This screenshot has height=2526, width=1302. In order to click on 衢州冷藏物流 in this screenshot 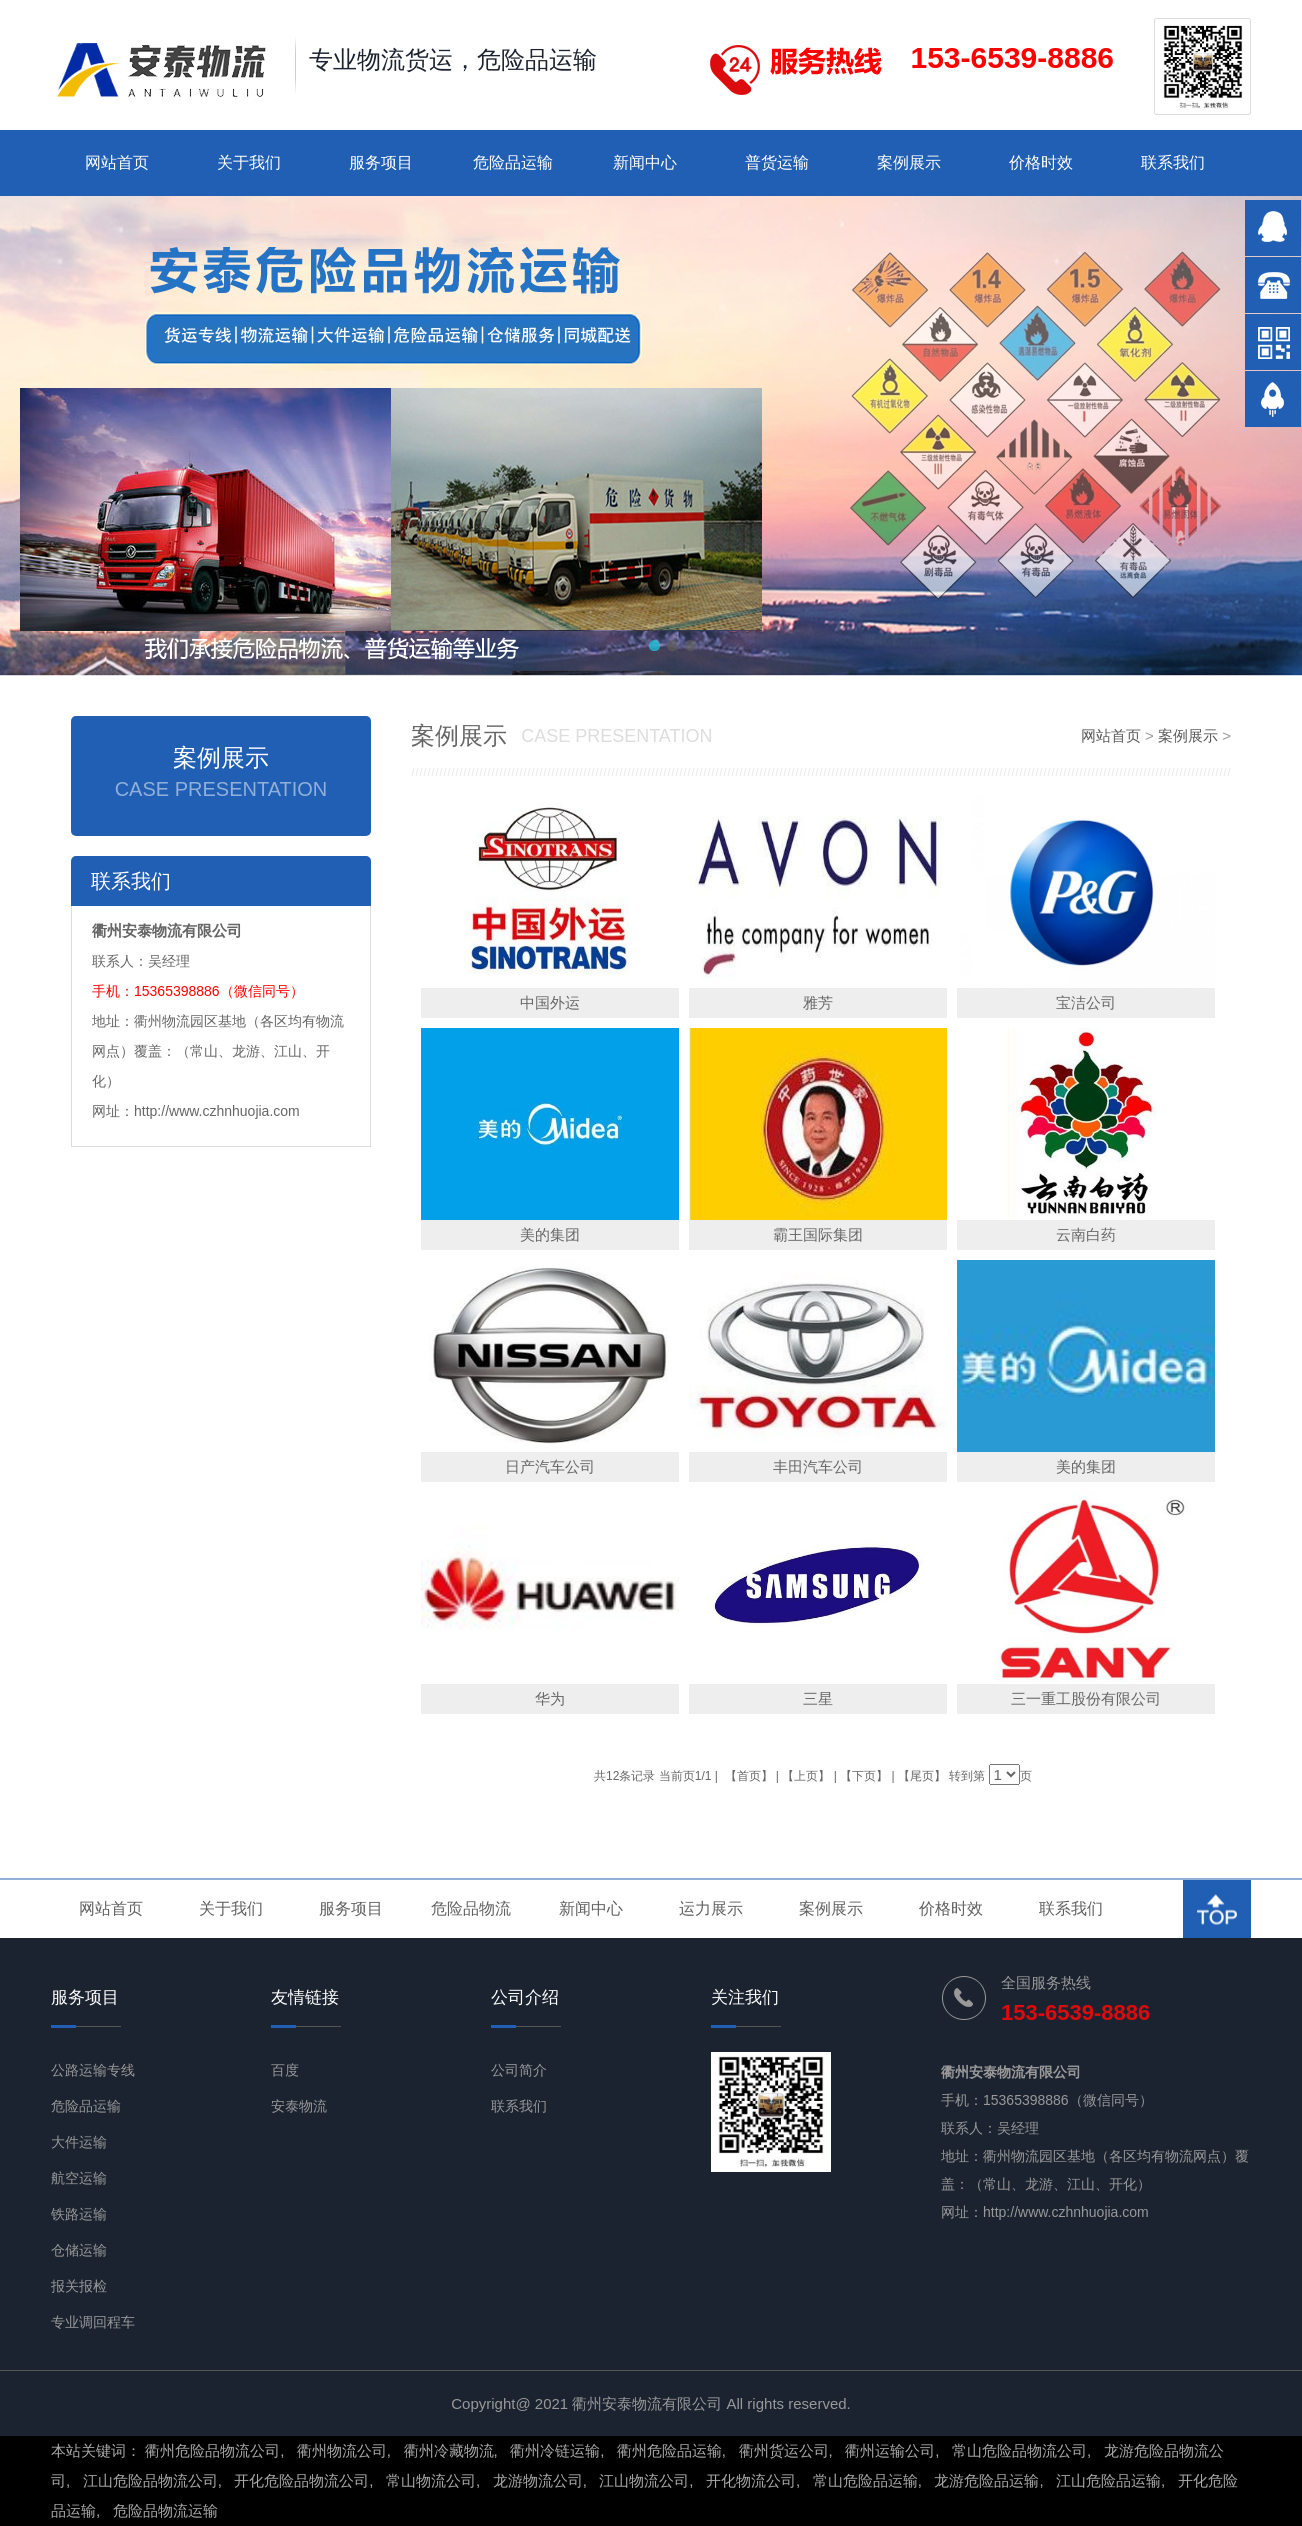, I will do `click(449, 2450)`.